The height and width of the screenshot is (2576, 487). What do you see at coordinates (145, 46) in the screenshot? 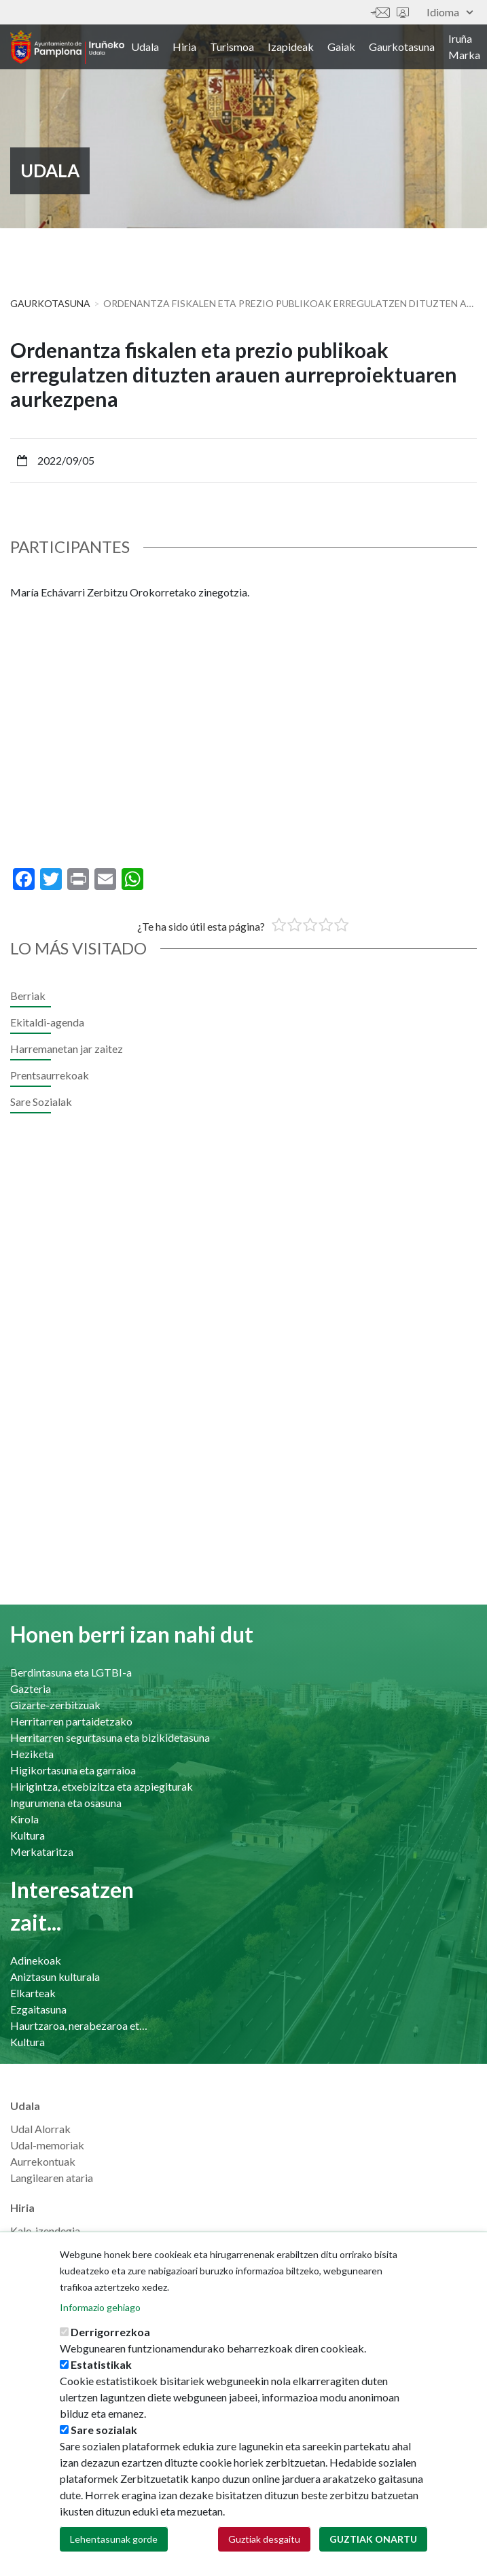
I see `Udala` at bounding box center [145, 46].